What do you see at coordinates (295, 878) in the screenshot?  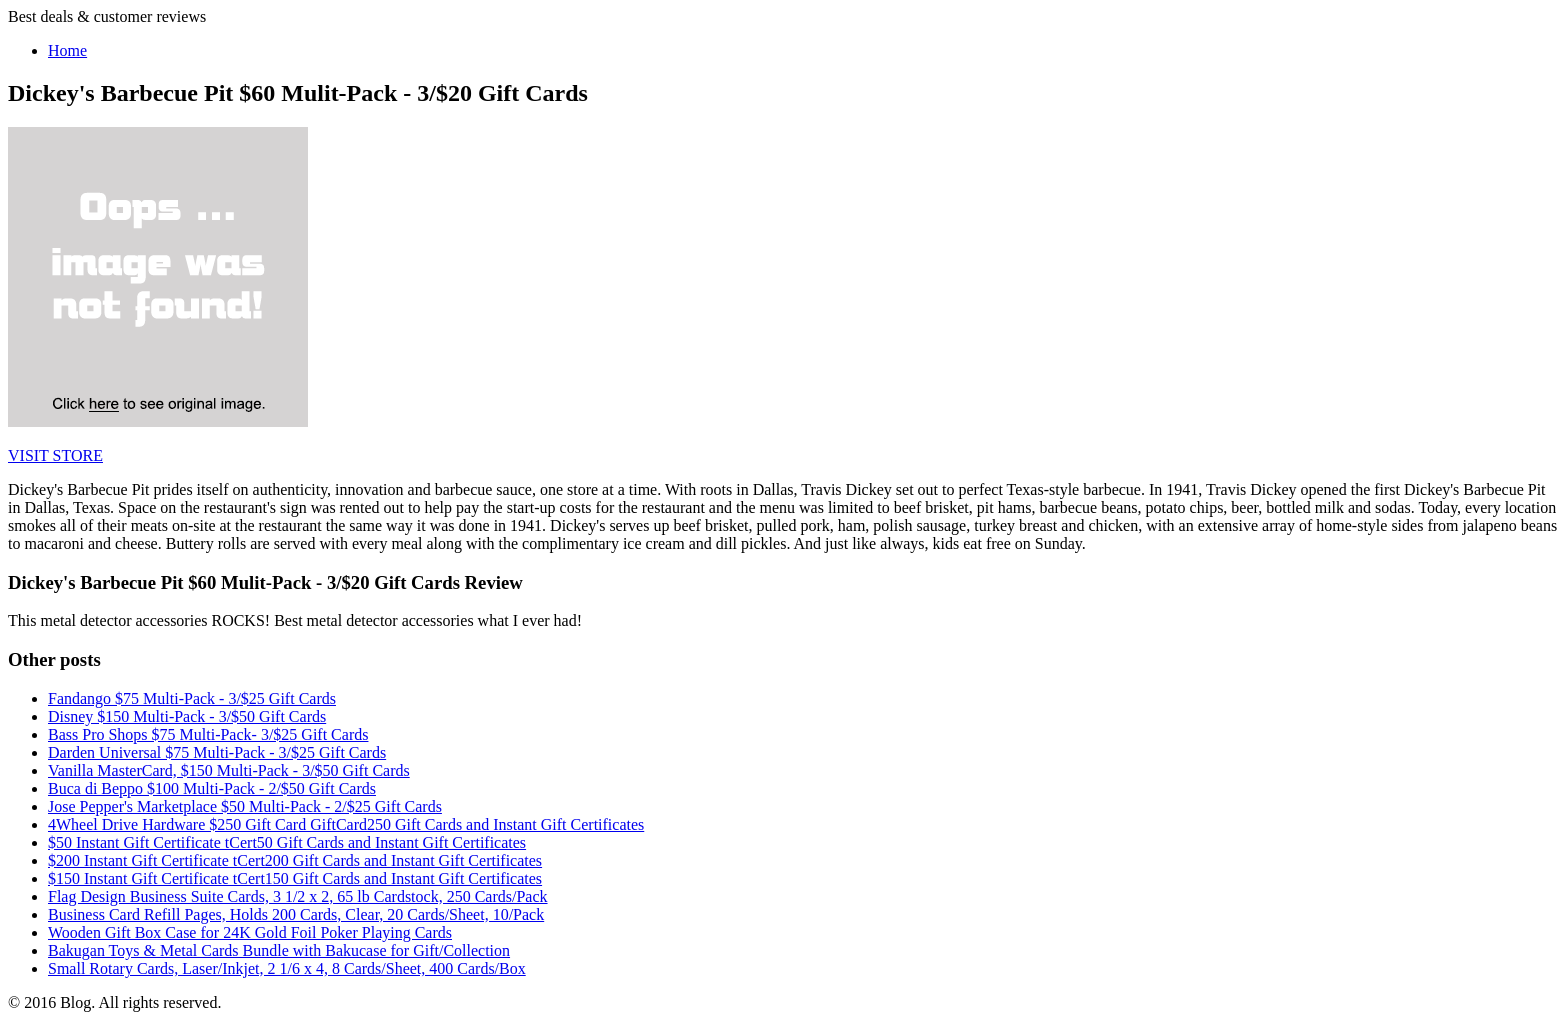 I see `$150 Instant Gift Certificate tCert150 Gift Cards and Instant Gift Certificates` at bounding box center [295, 878].